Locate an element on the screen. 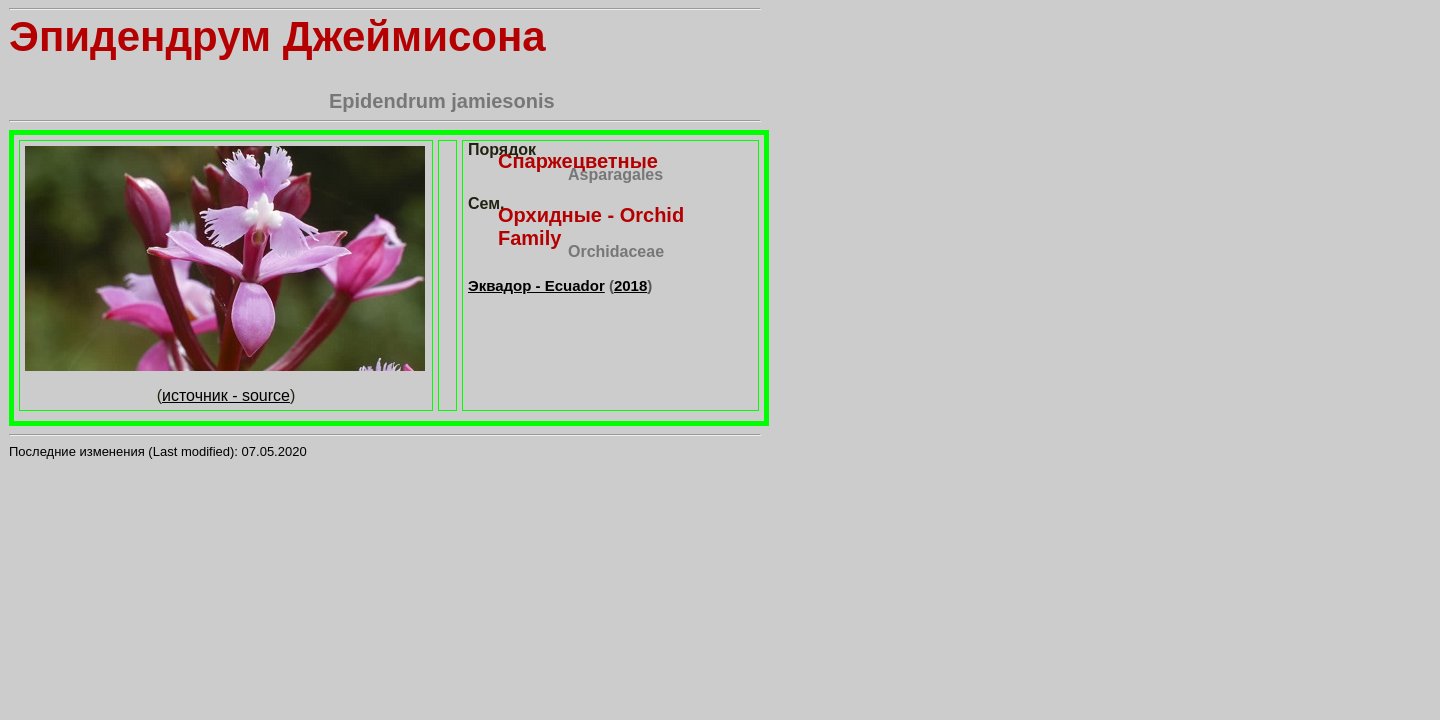 This screenshot has height=720, width=1440. 2018 is located at coordinates (630, 285).